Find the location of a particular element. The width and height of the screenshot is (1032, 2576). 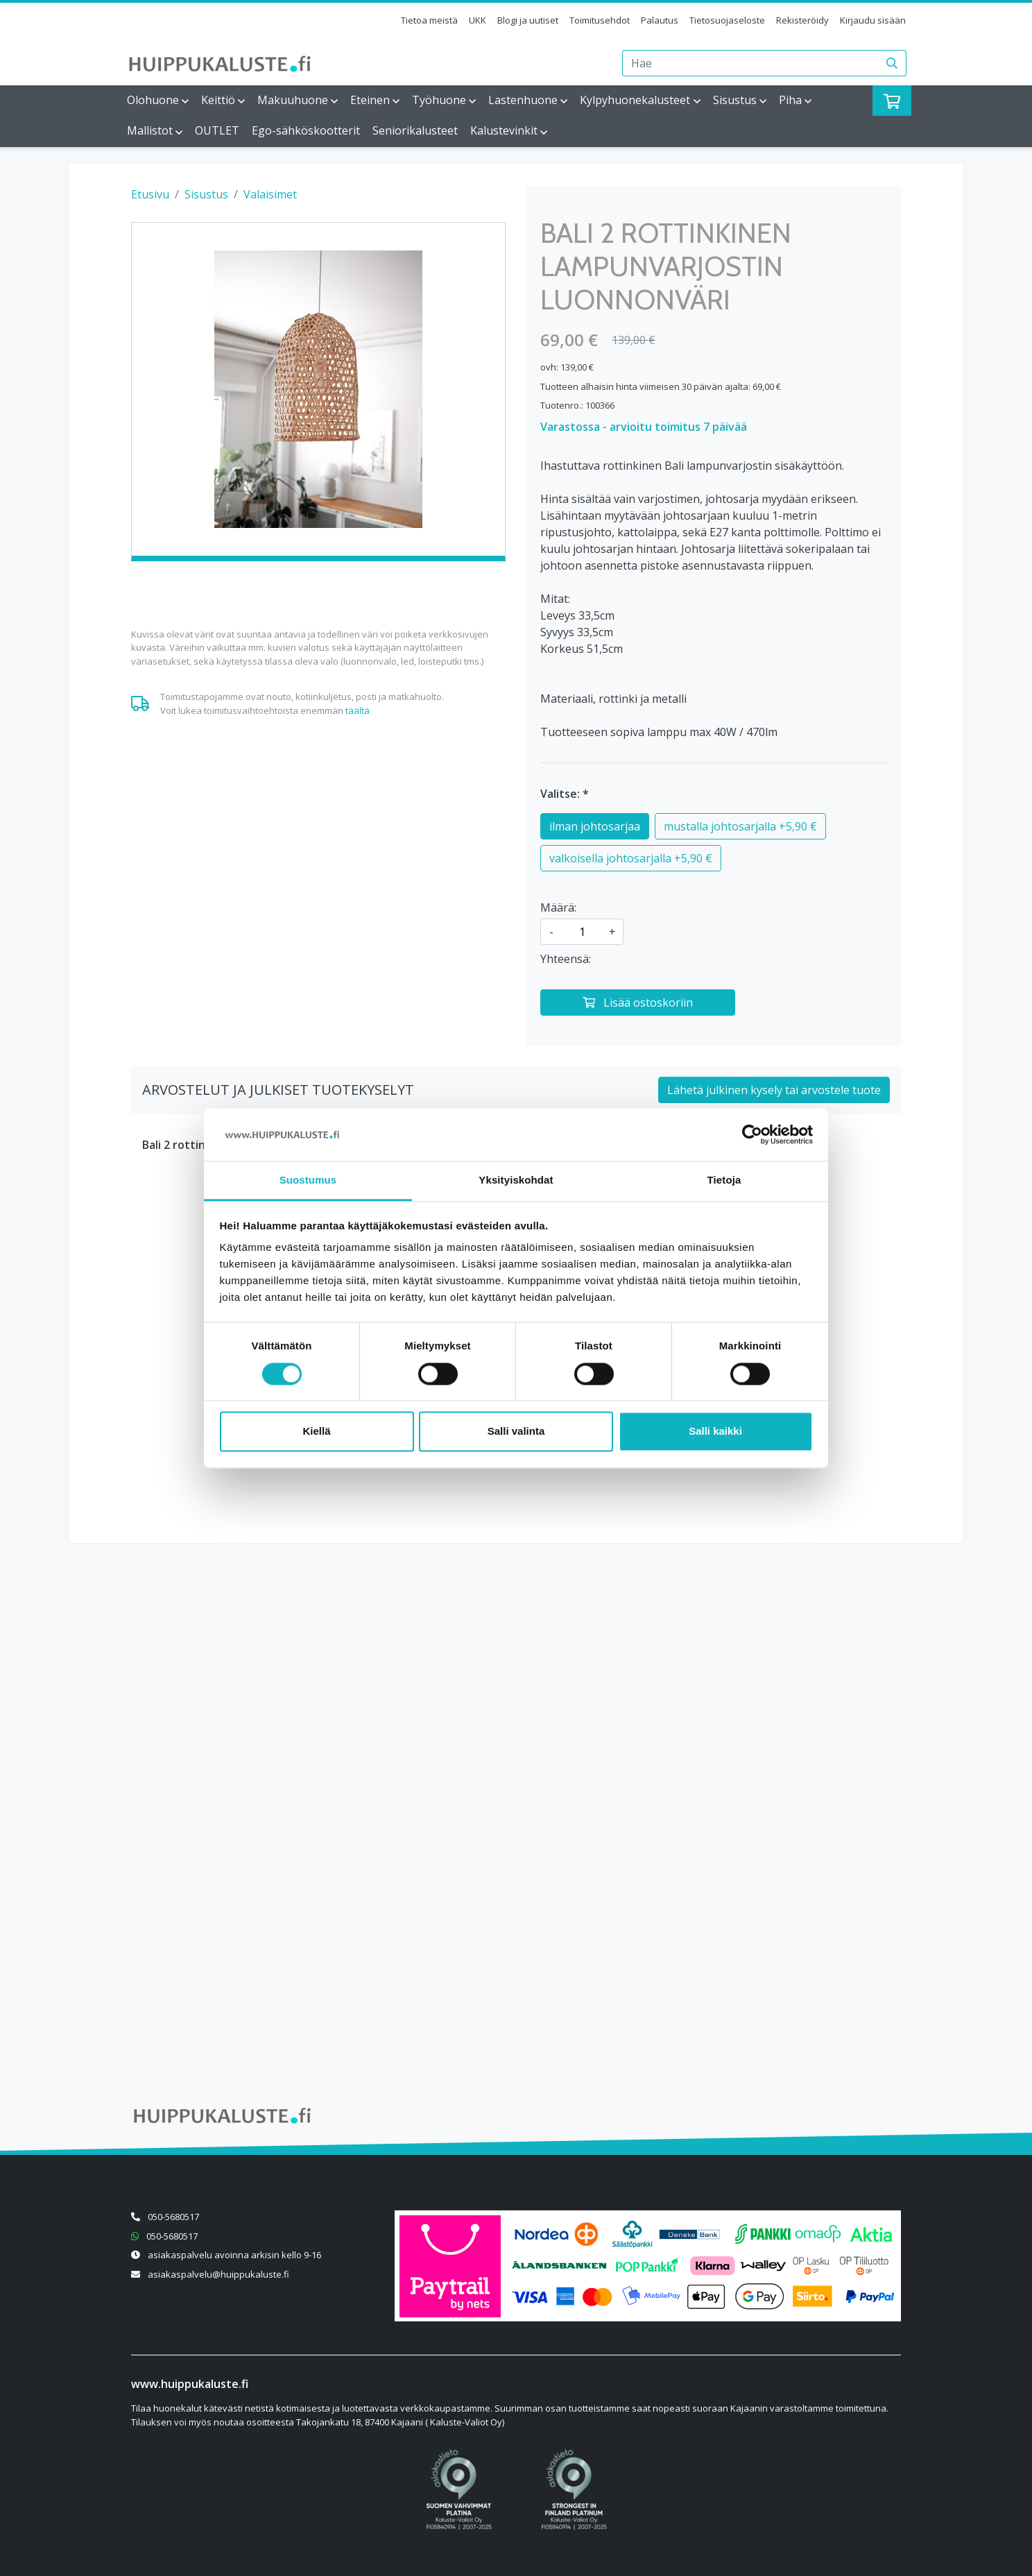

mustalla johtosarjalla +5,90 € is located at coordinates (740, 826).